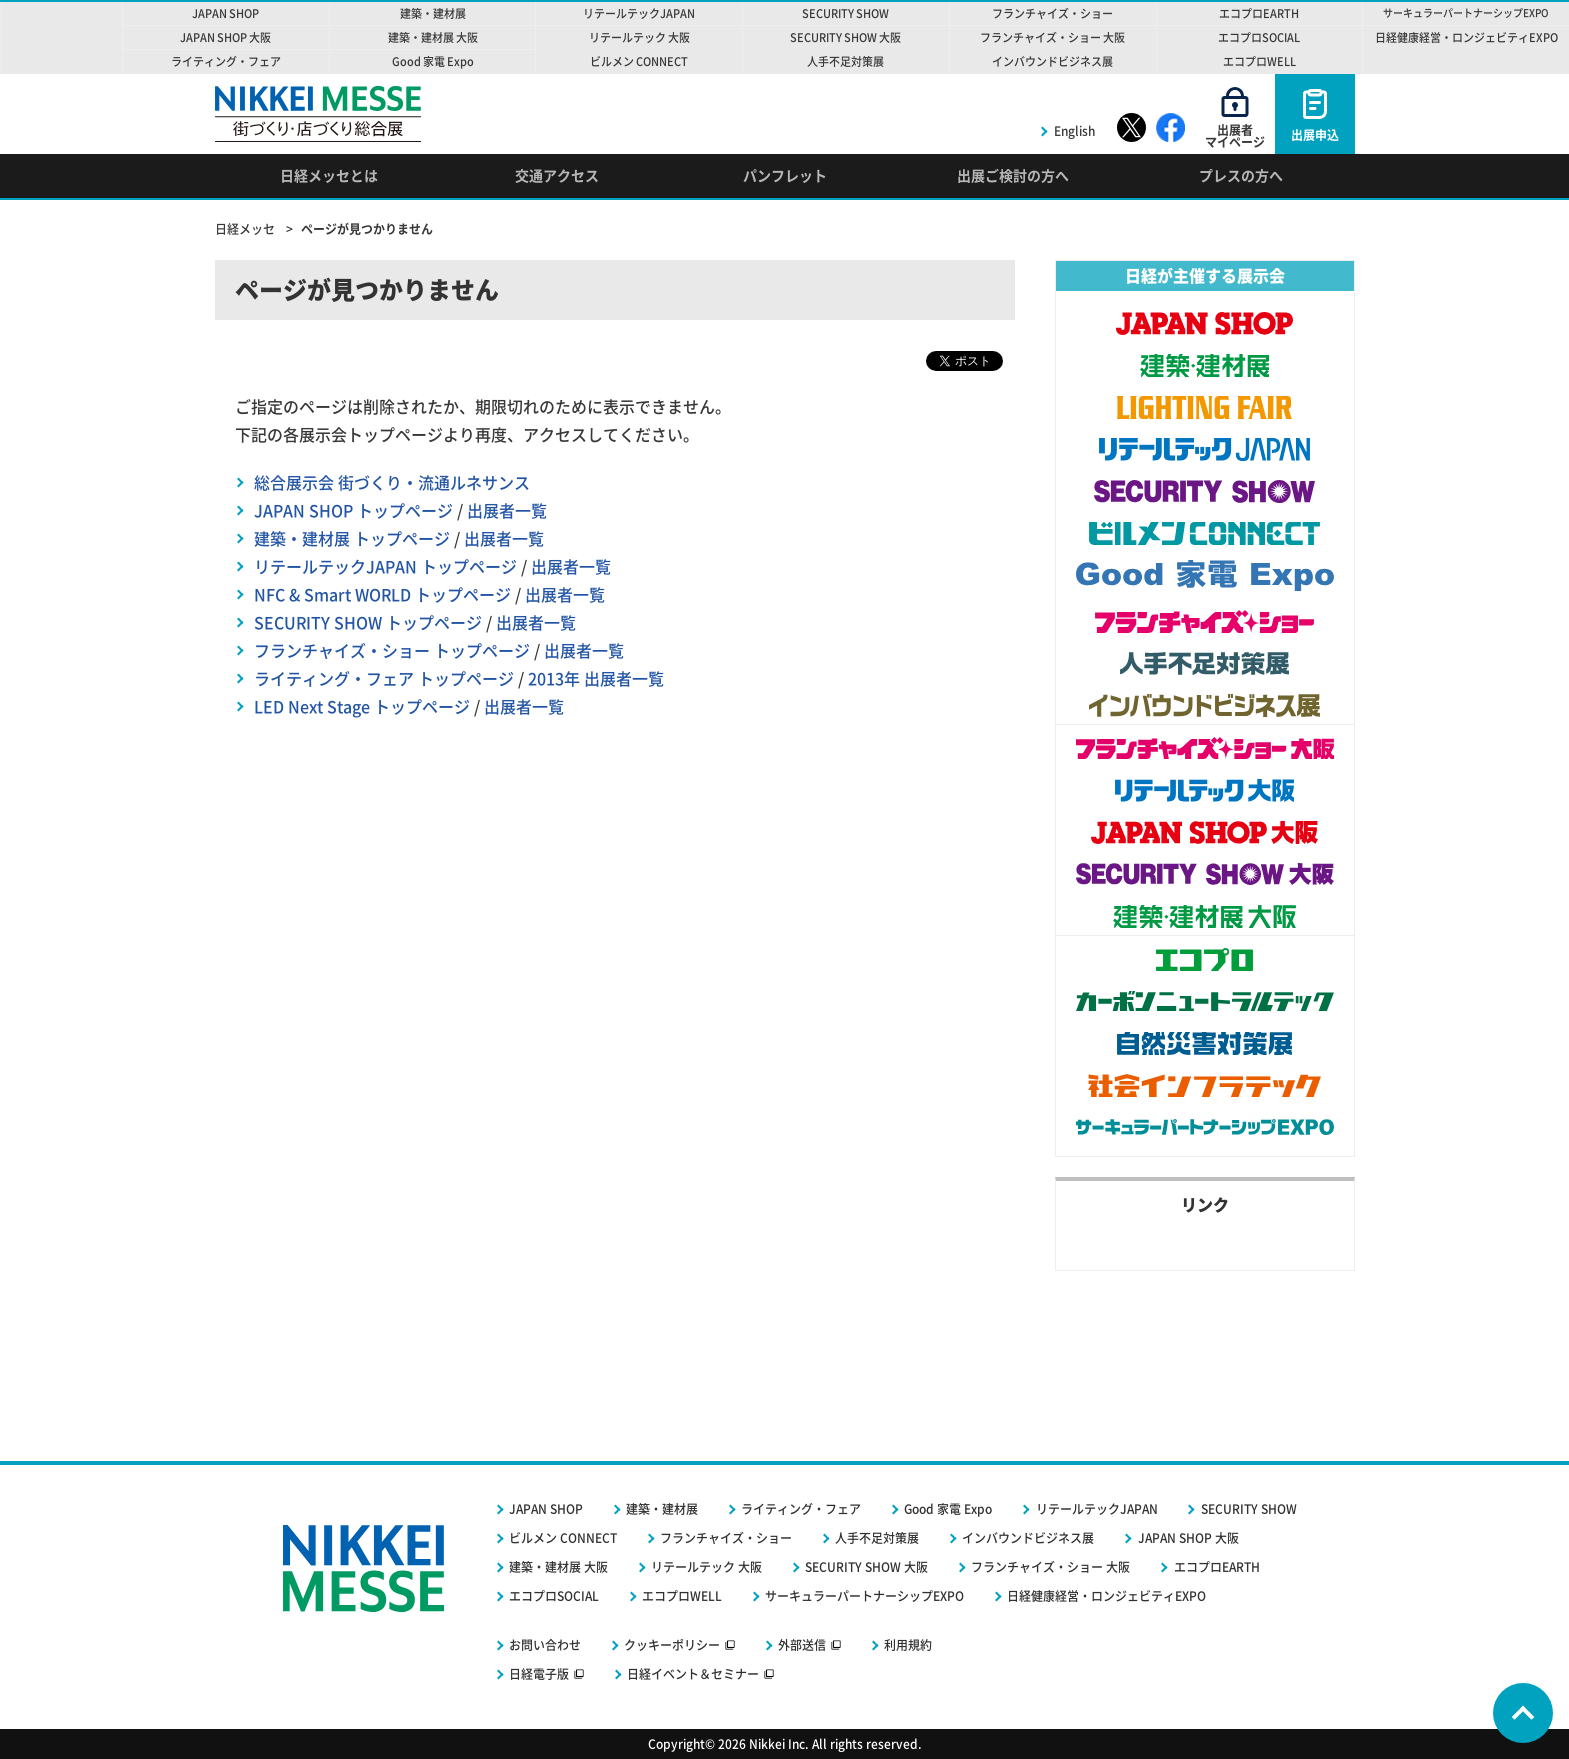 Image resolution: width=1569 pixels, height=1759 pixels. What do you see at coordinates (1074, 131) in the screenshot?
I see `English` at bounding box center [1074, 131].